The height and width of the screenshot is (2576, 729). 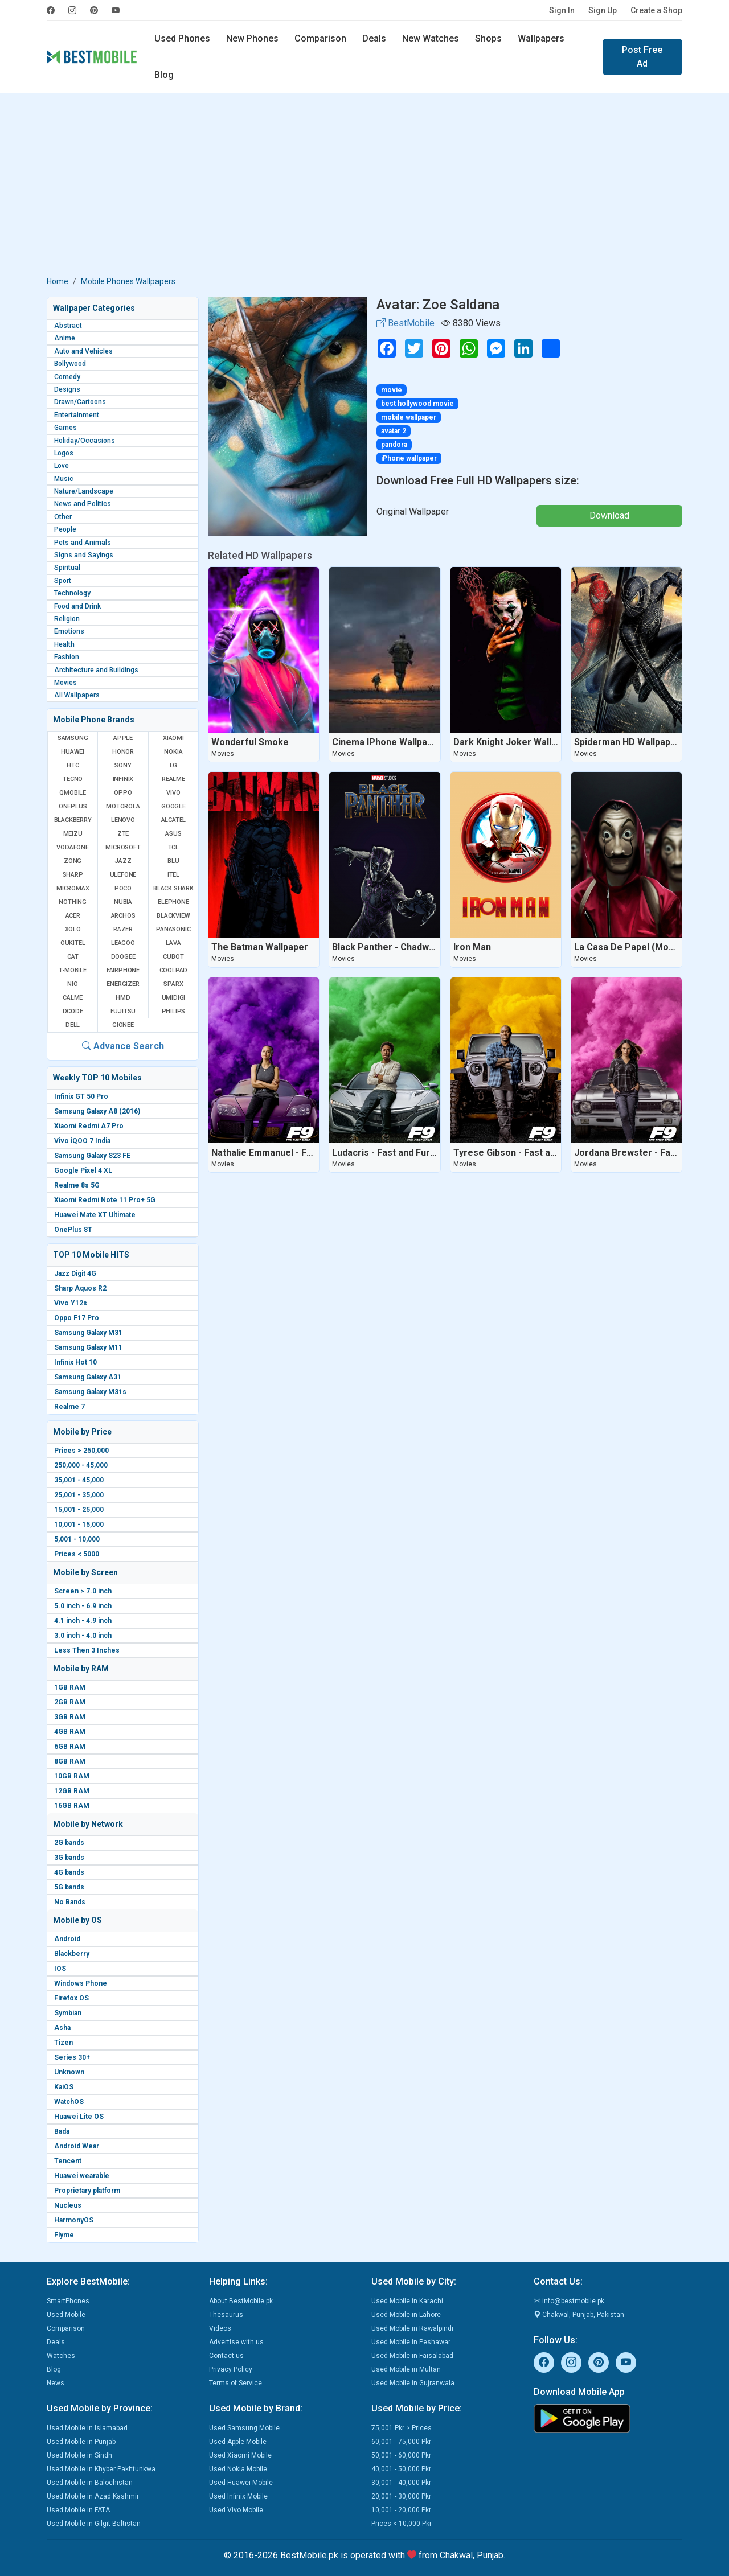 What do you see at coordinates (64, 2235) in the screenshot?
I see `Flyme` at bounding box center [64, 2235].